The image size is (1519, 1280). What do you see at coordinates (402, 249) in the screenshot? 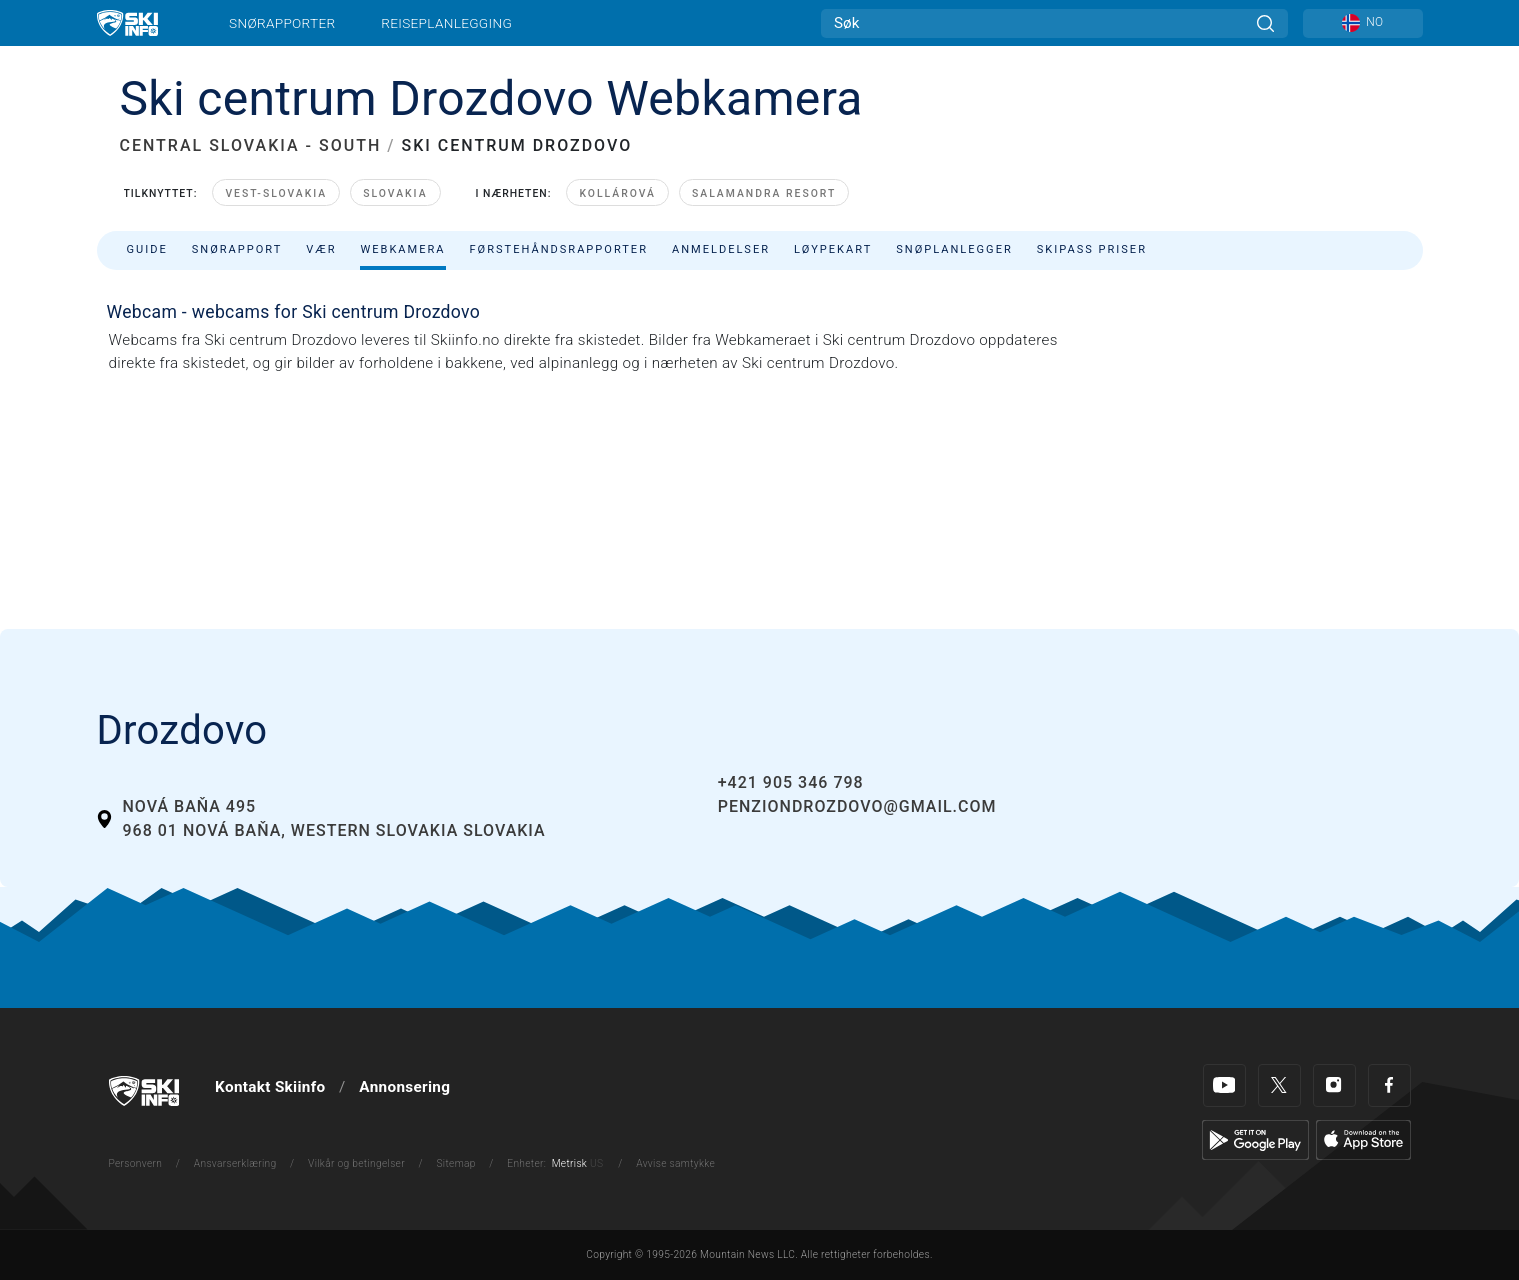
I see `Webkamera` at bounding box center [402, 249].